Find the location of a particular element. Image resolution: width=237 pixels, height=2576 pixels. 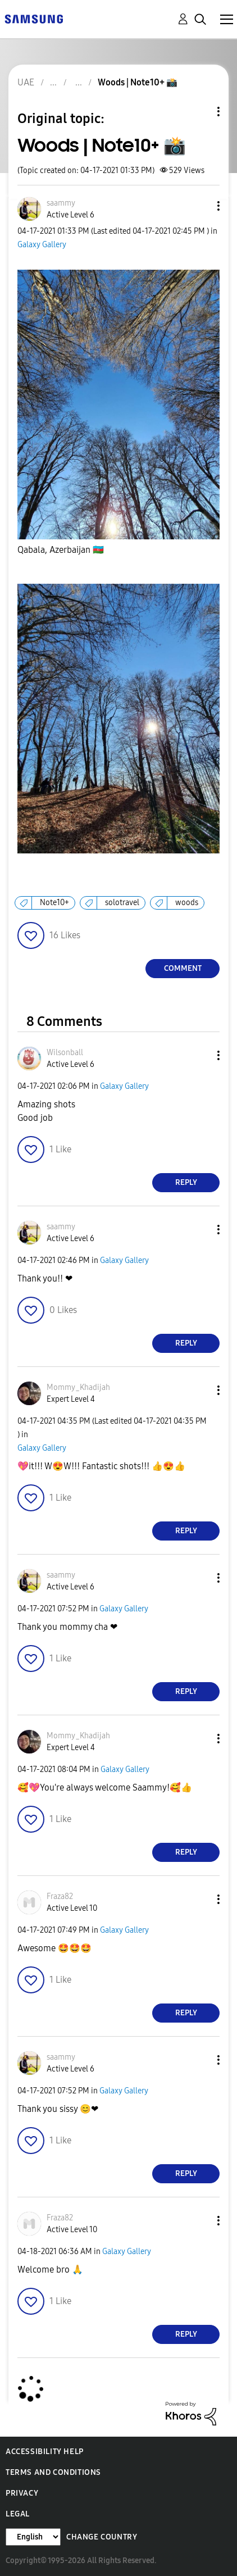

Qabala, Azerbaijan is located at coordinates (60, 550).